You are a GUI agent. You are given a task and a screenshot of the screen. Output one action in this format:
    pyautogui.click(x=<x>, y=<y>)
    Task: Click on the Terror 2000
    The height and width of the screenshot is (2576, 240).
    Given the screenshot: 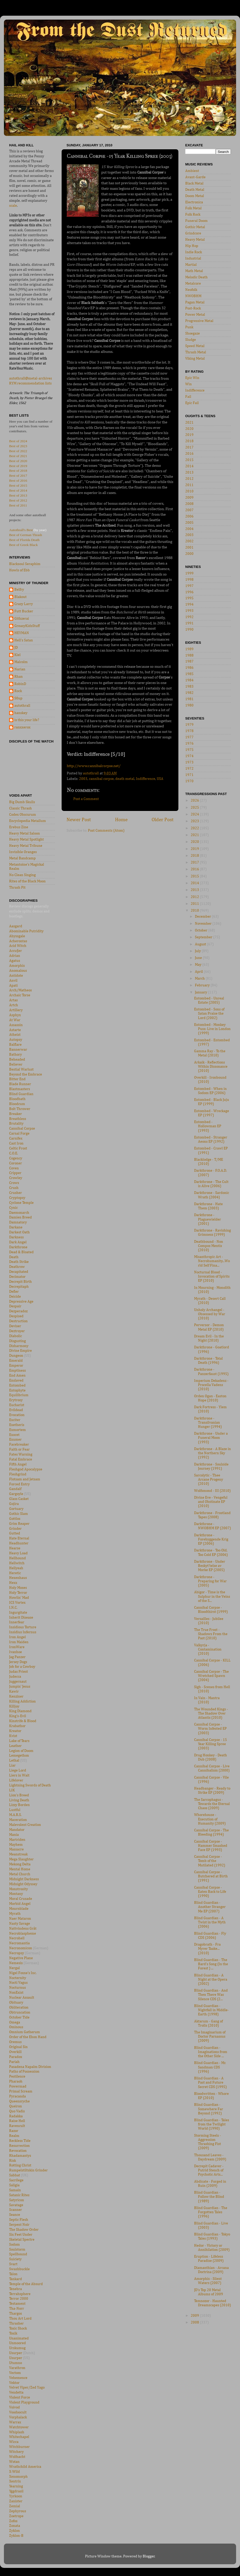 What is the action you would take?
    pyautogui.click(x=18, y=2299)
    